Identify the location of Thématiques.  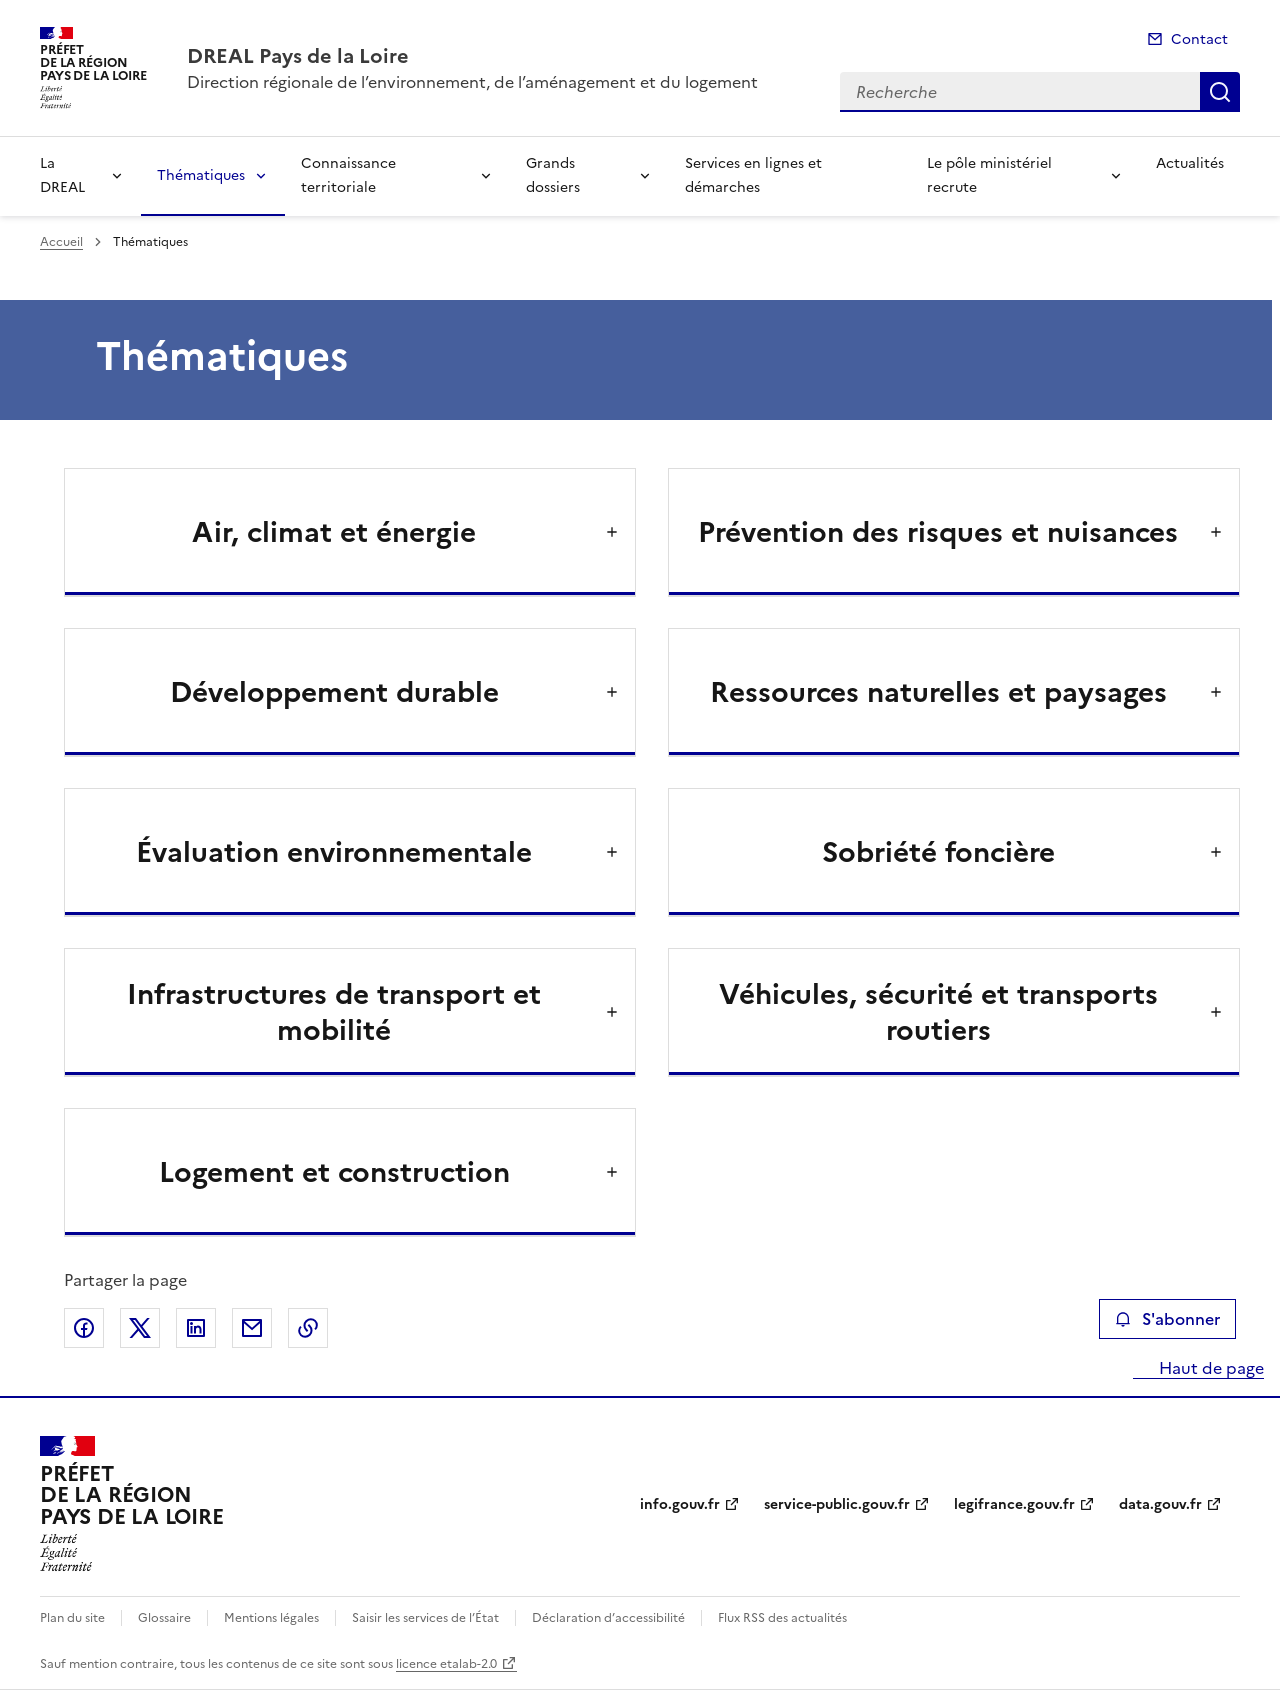
(201, 175).